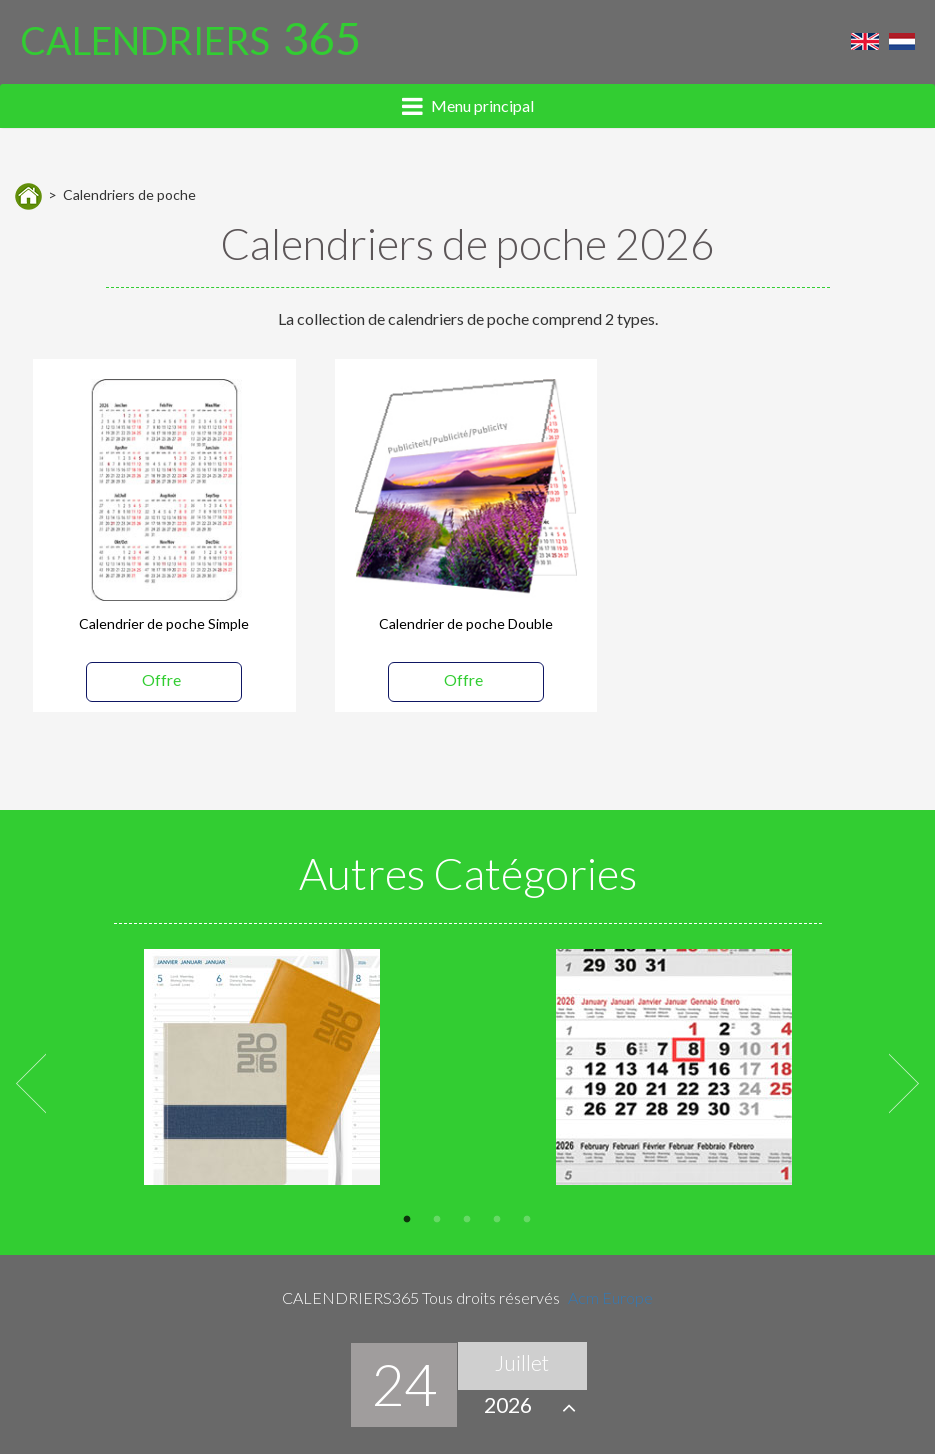  I want to click on Acm Europe, so click(610, 1297).